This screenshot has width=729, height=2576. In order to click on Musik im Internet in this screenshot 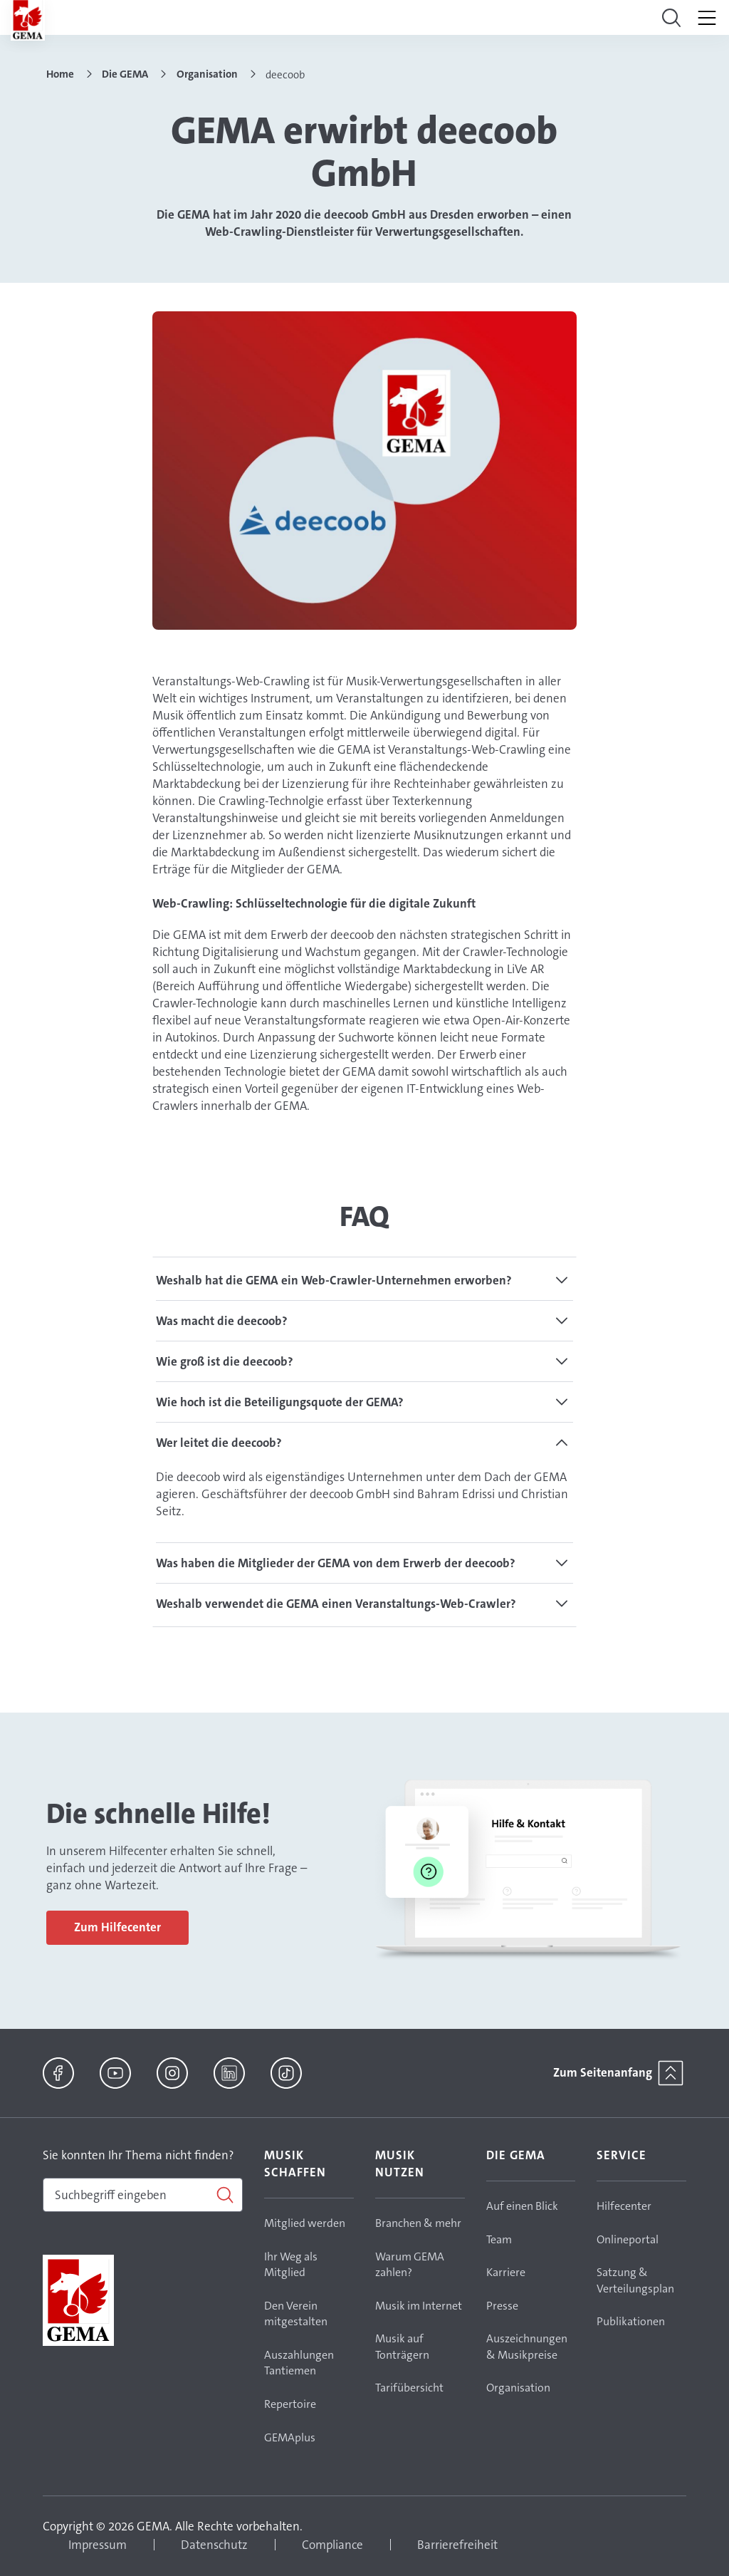, I will do `click(418, 2305)`.